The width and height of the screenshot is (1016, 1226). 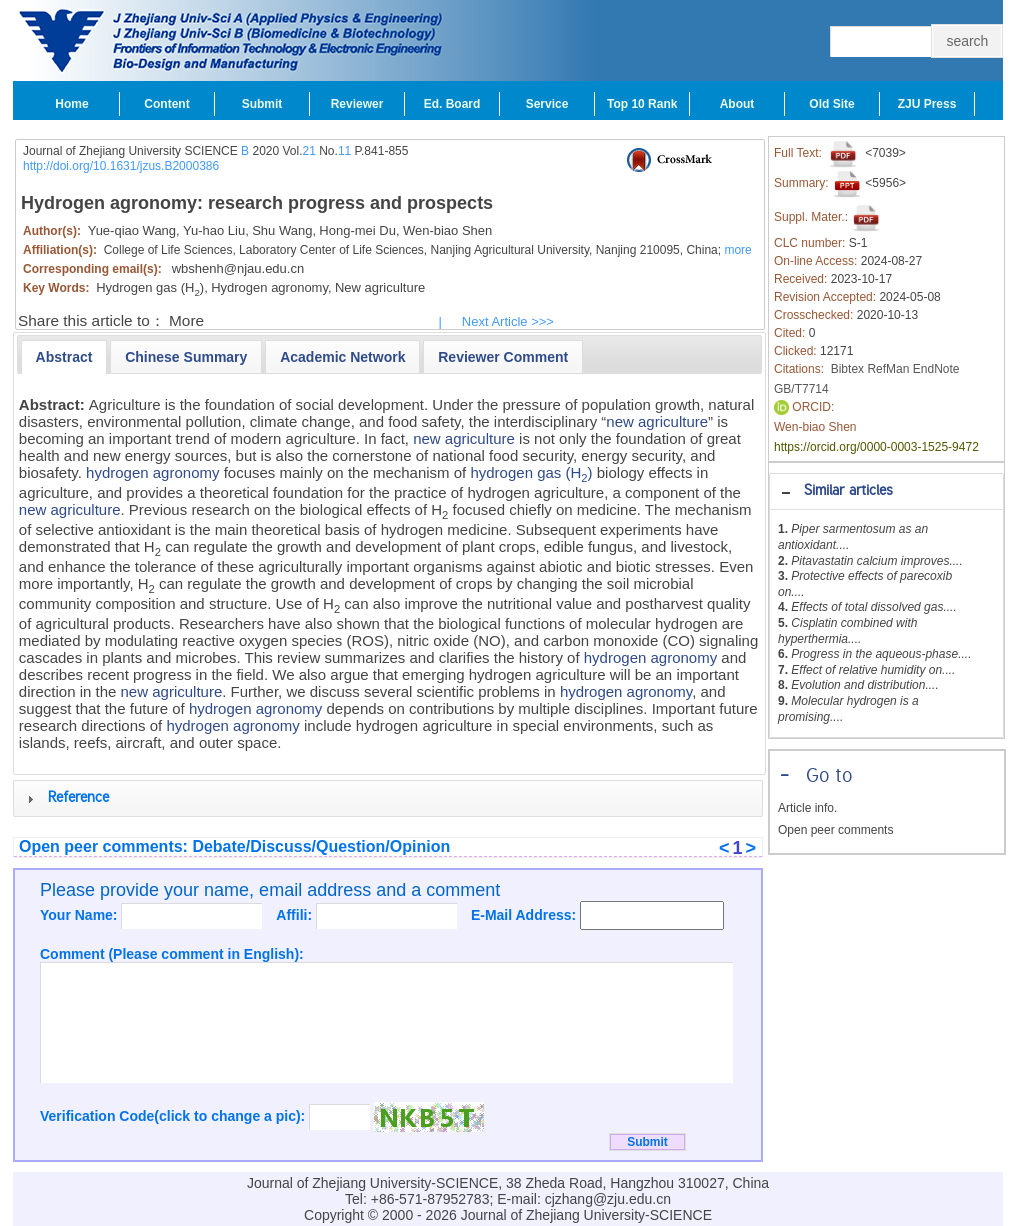 I want to click on Comment (Please comment in English):, so click(x=172, y=954).